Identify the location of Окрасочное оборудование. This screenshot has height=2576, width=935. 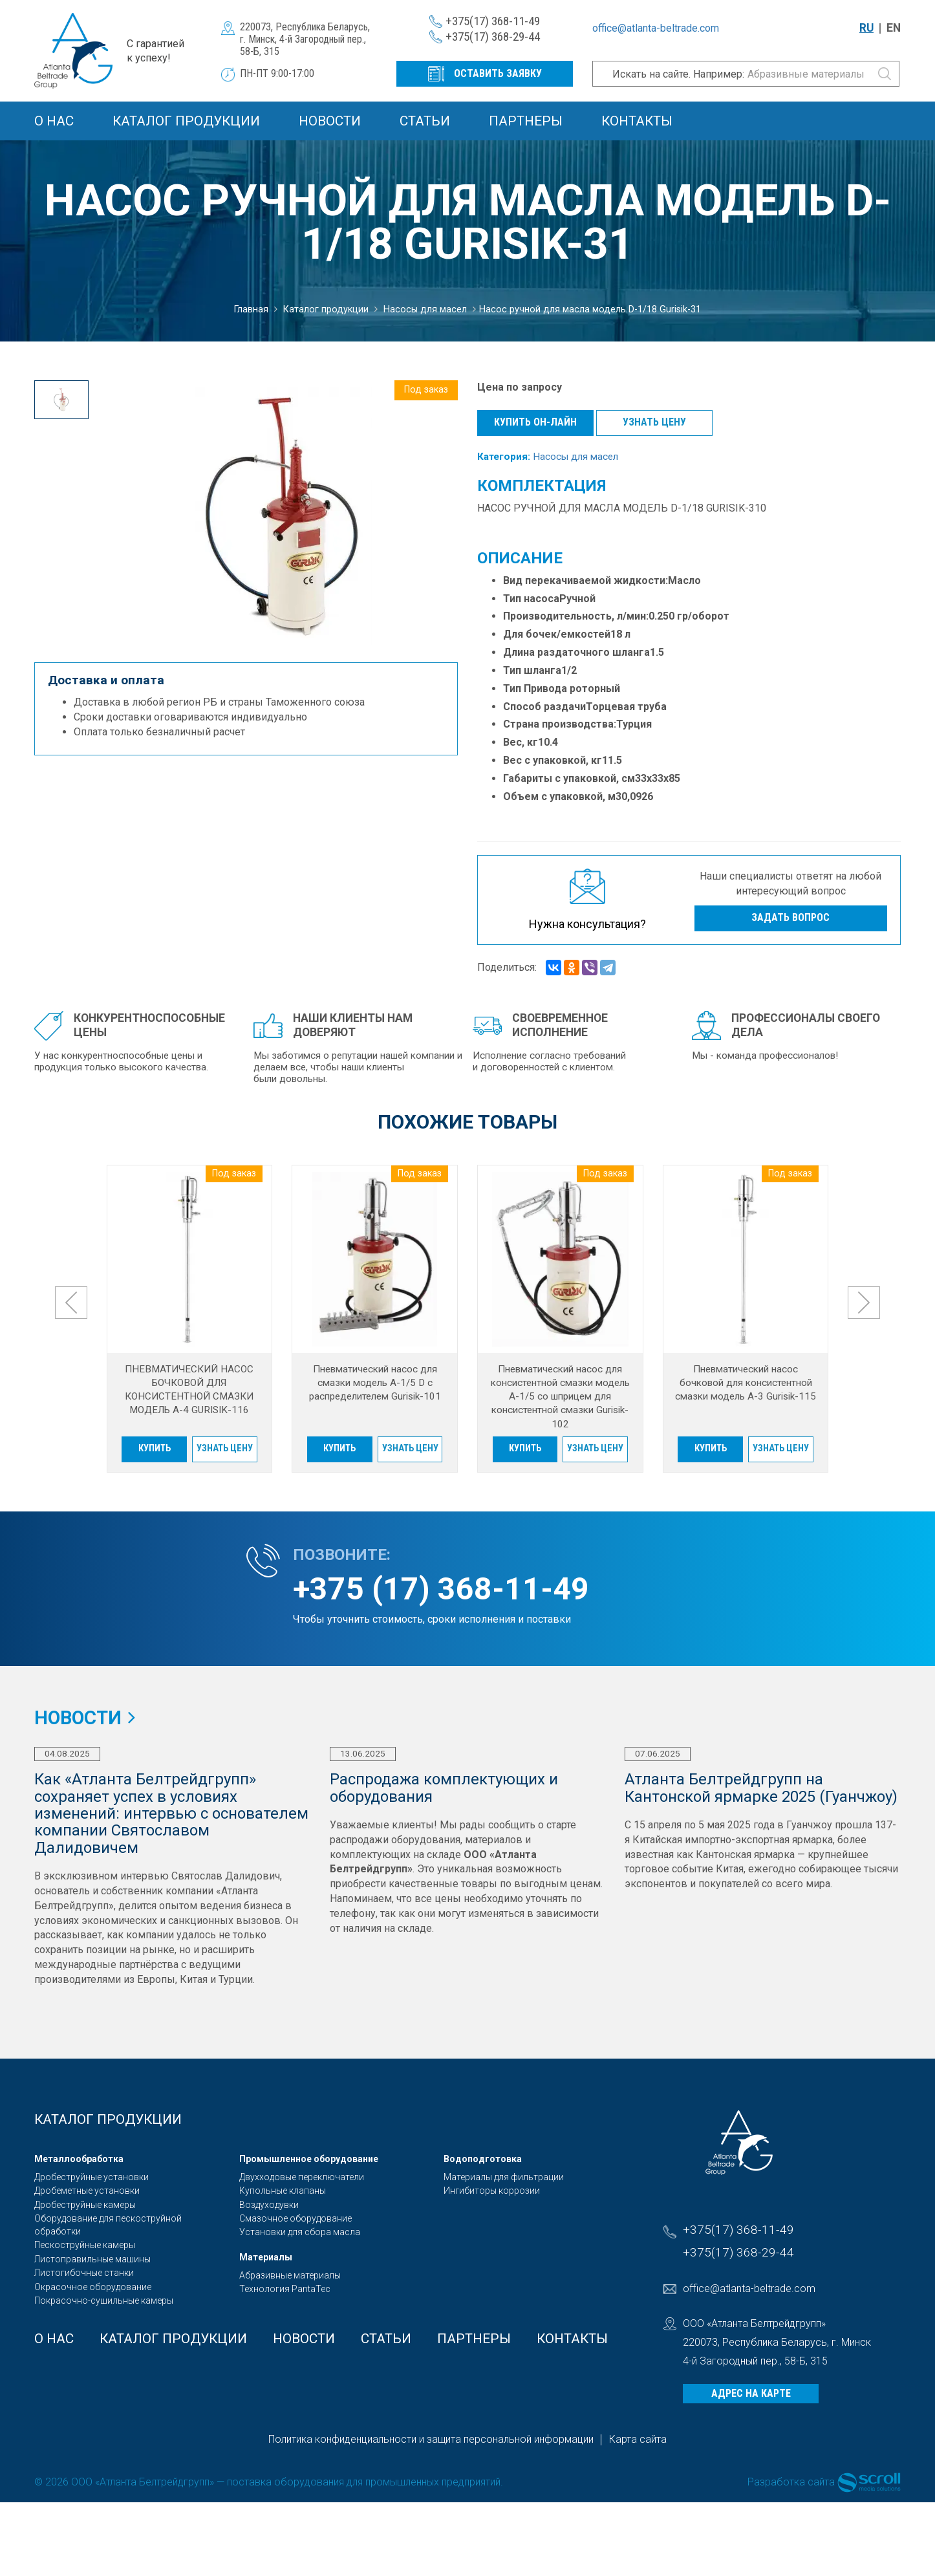
(92, 2287).